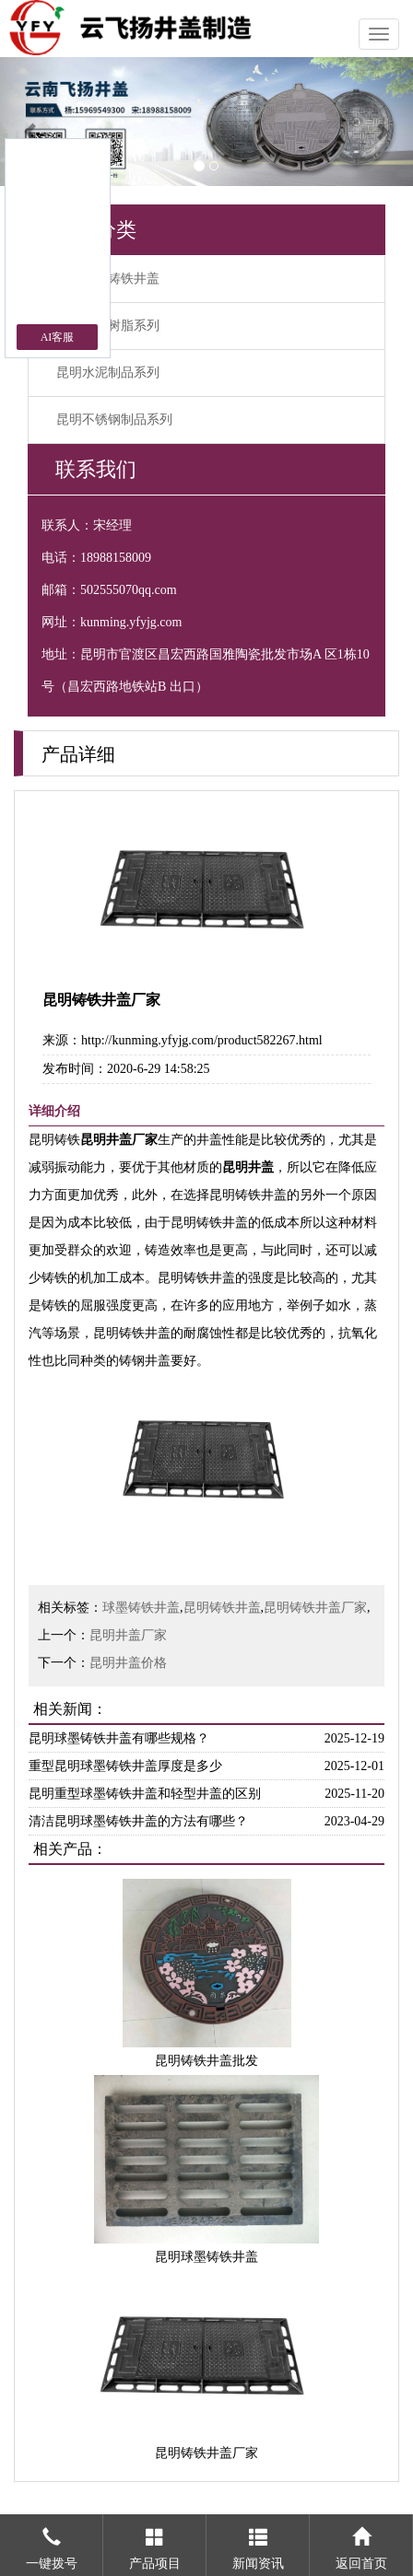 The height and width of the screenshot is (2576, 413). I want to click on 昆明水泥制品系列, so click(107, 372).